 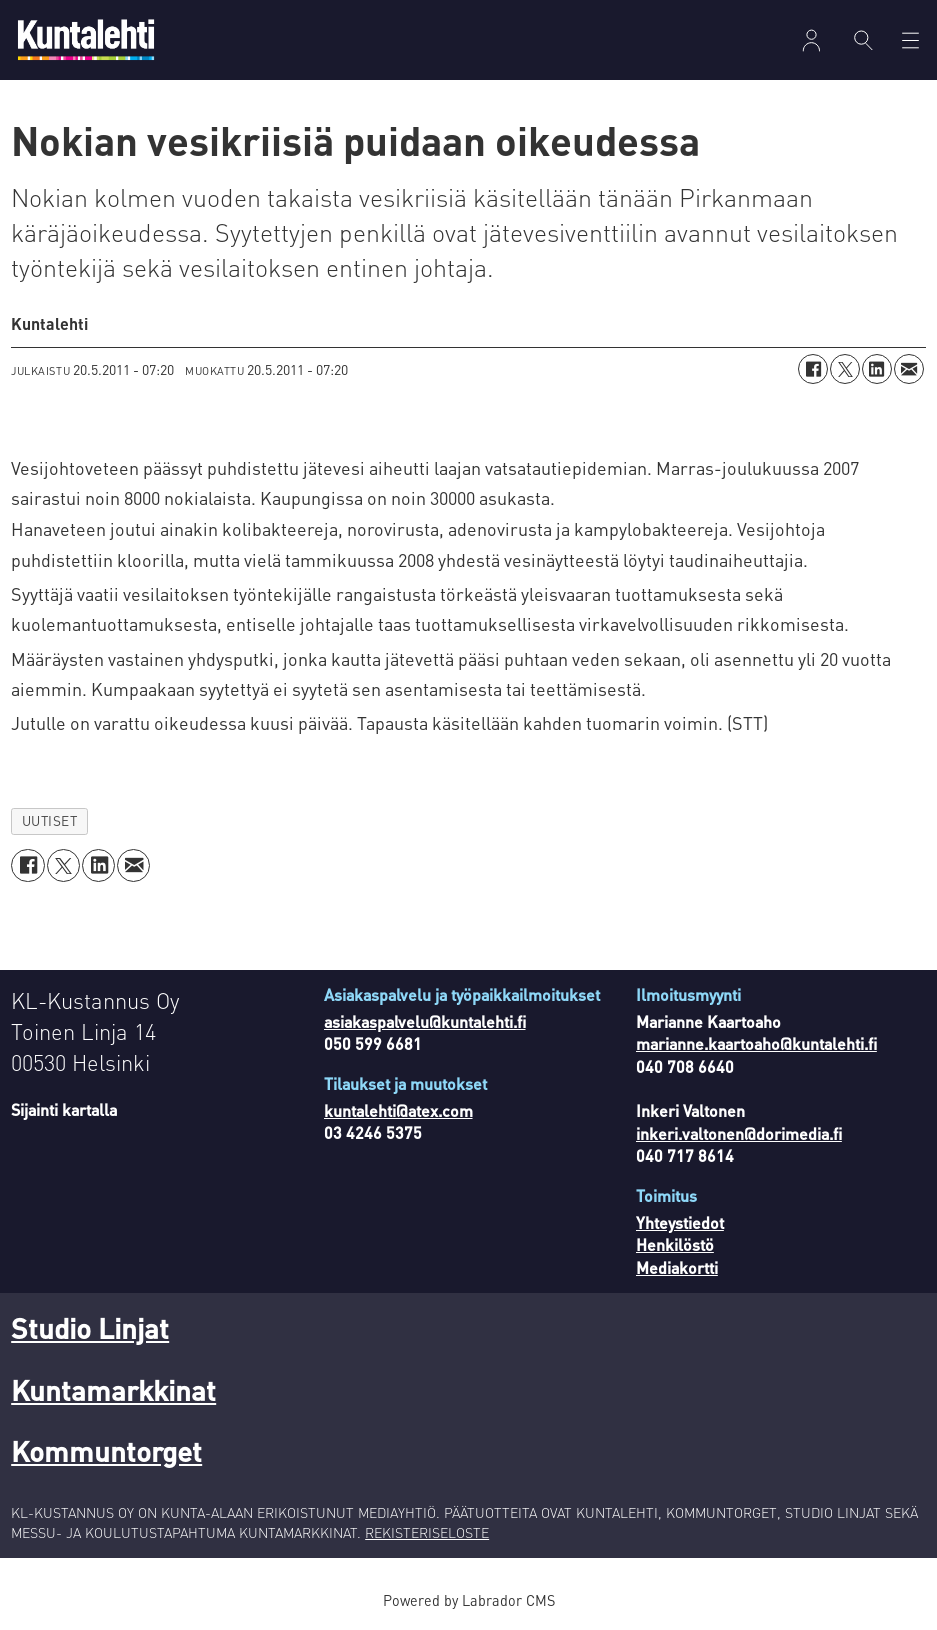 I want to click on Yhteystiedot, so click(x=680, y=1222).